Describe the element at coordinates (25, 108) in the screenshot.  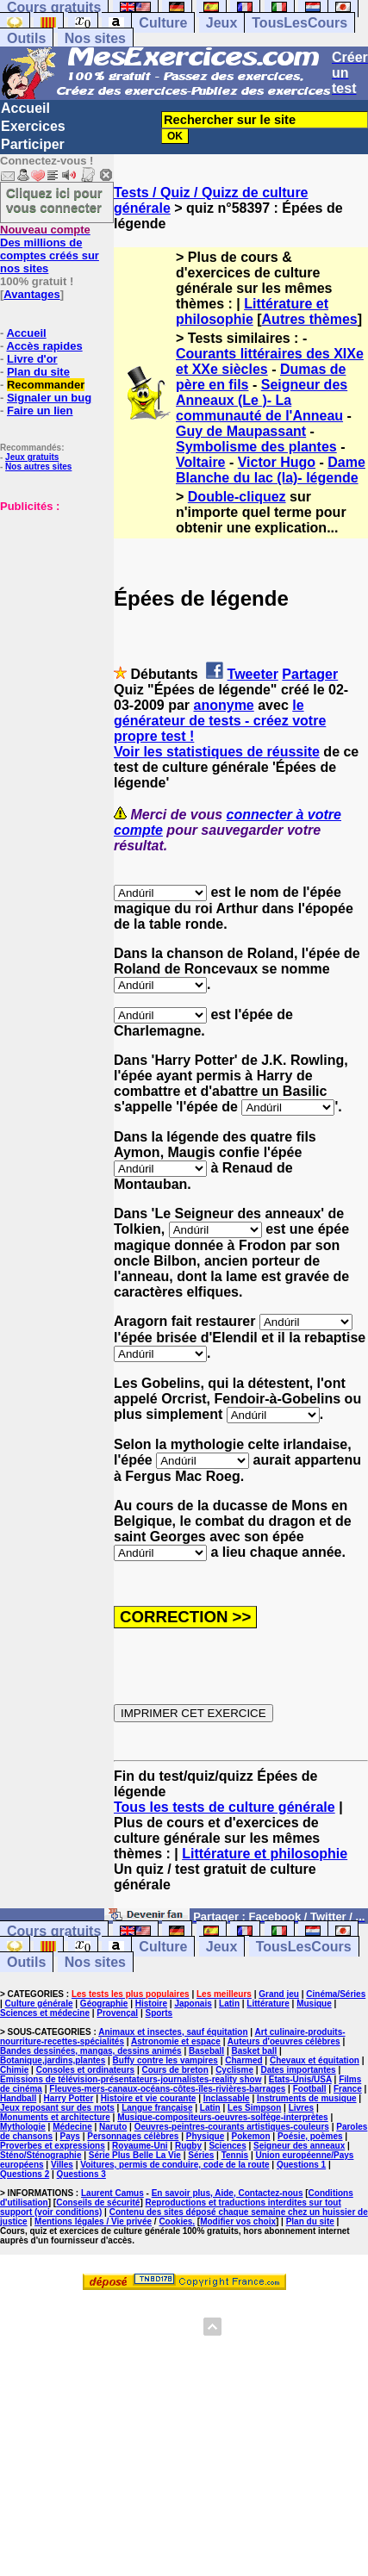
I see `Accueil` at that location.